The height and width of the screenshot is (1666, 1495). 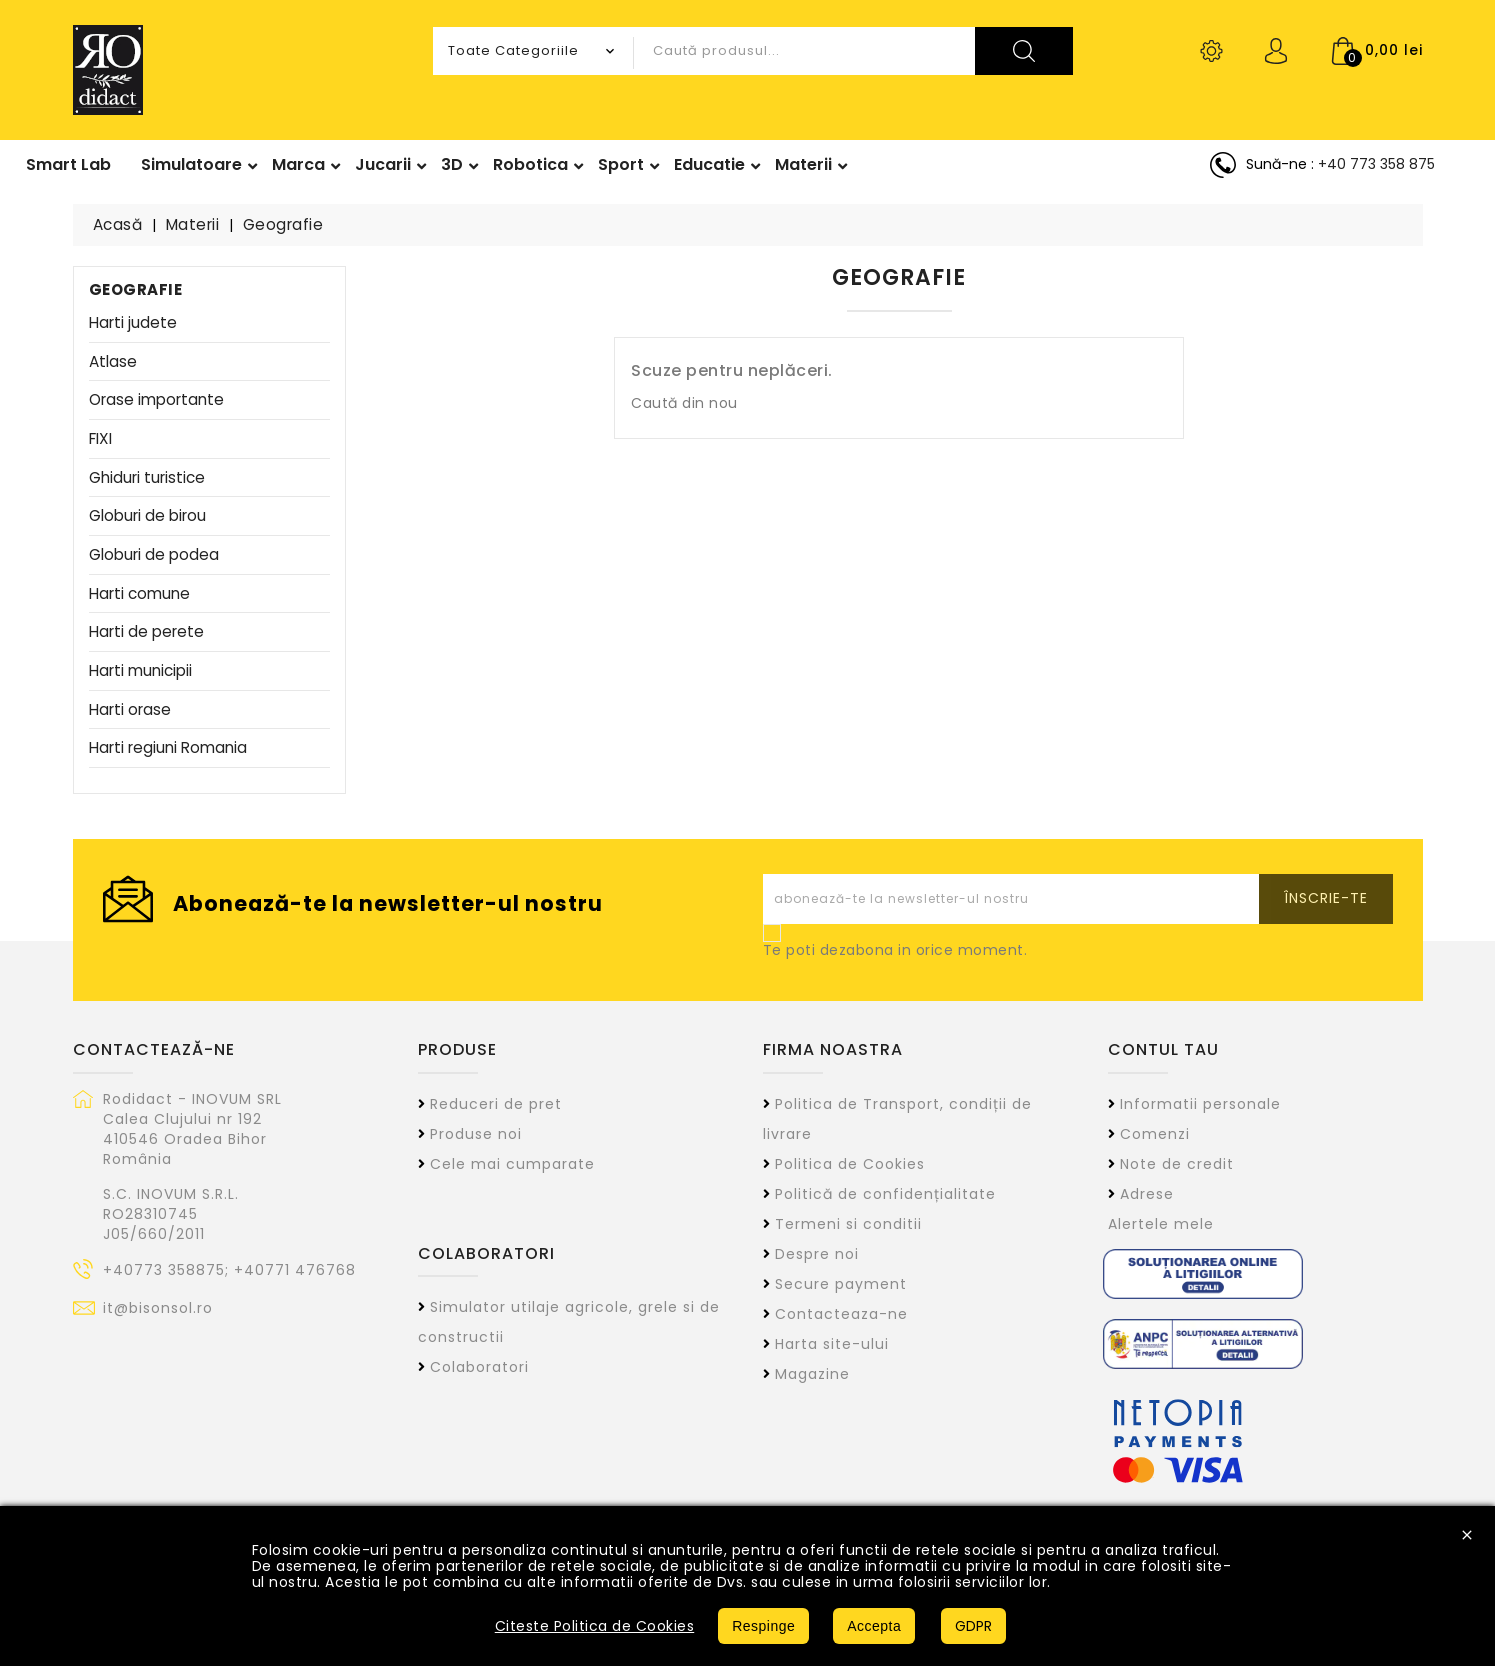 What do you see at coordinates (479, 1367) in the screenshot?
I see `Colaboratori` at bounding box center [479, 1367].